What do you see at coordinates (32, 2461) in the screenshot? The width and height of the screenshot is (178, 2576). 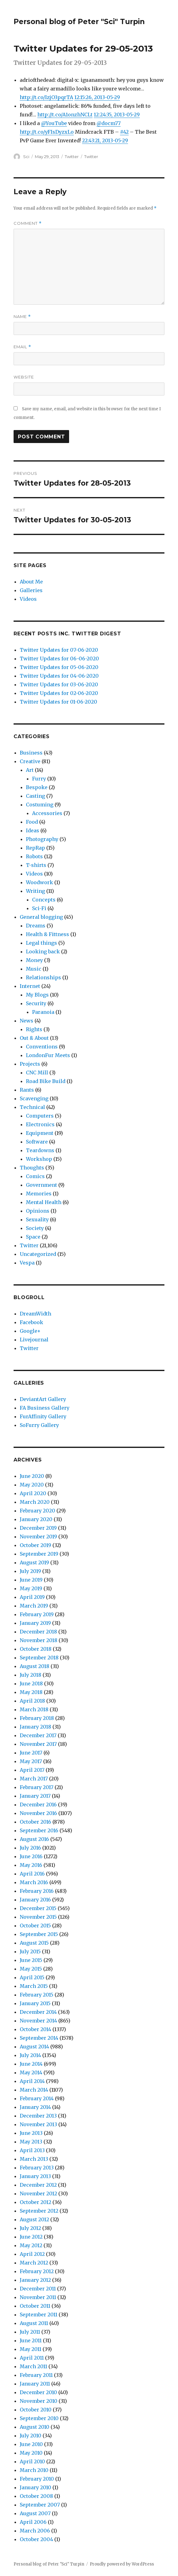 I see `April 2010` at bounding box center [32, 2461].